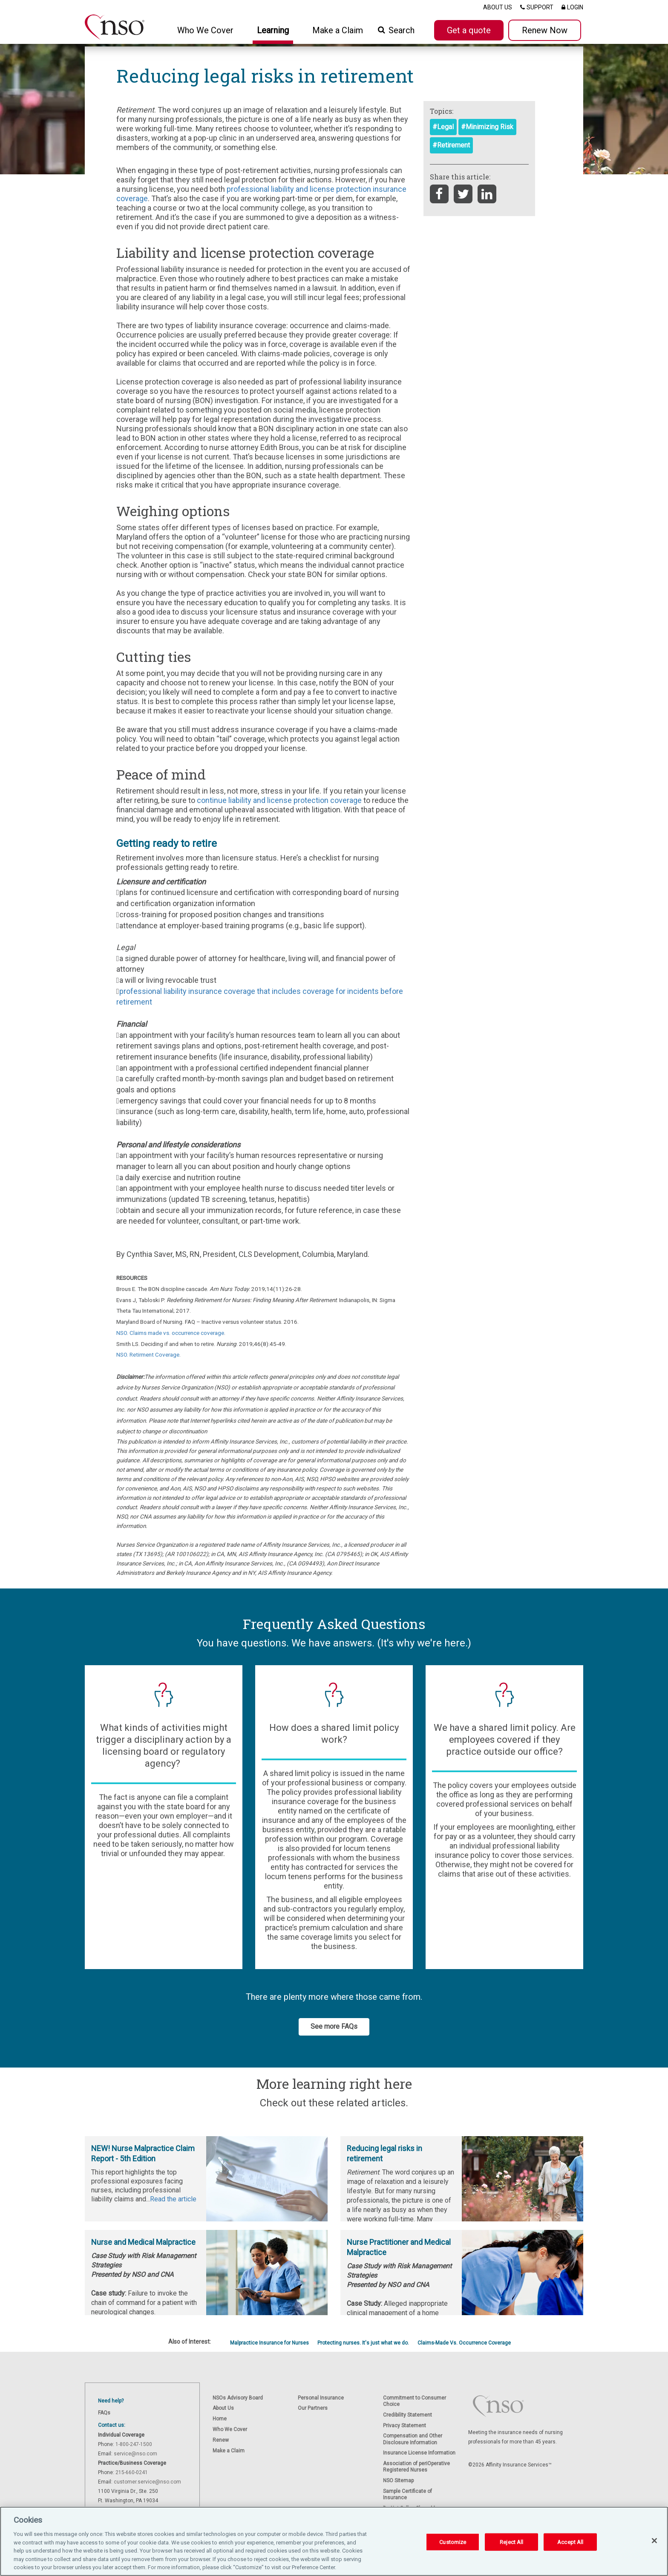 The height and width of the screenshot is (2576, 668). Describe the element at coordinates (544, 30) in the screenshot. I see `Renew Now [button]` at that location.